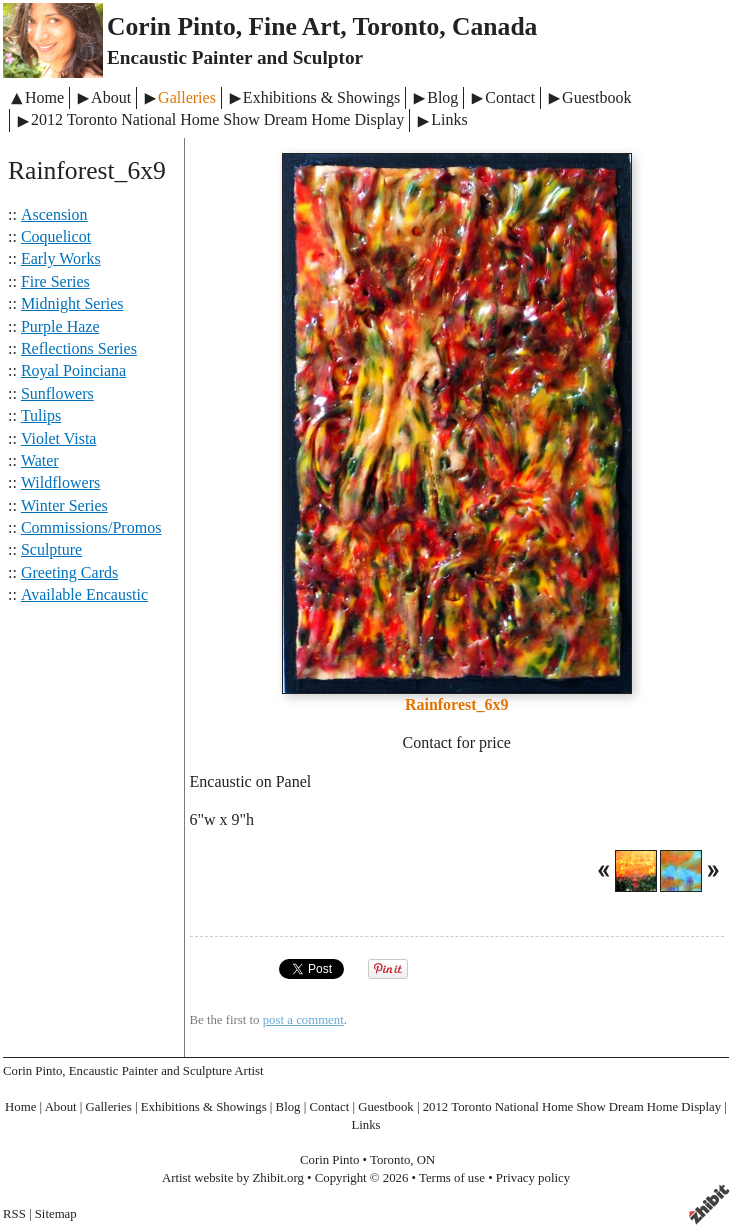 This screenshot has width=732, height=1227. I want to click on Blog, so click(442, 97).